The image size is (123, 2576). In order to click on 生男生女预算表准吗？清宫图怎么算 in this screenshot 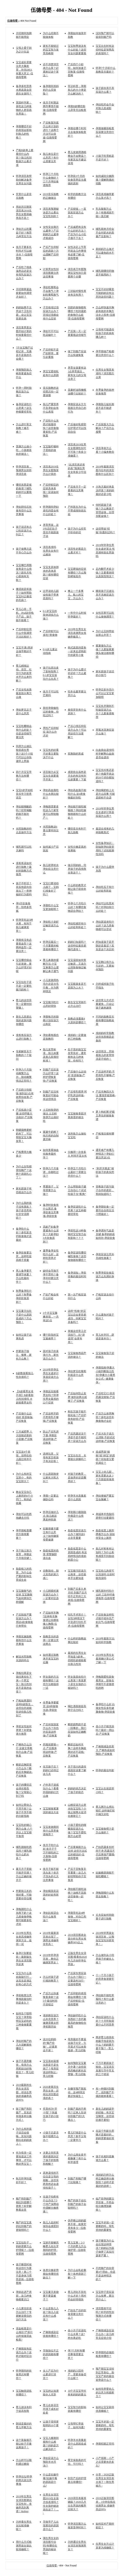, I will do `click(105, 373)`.